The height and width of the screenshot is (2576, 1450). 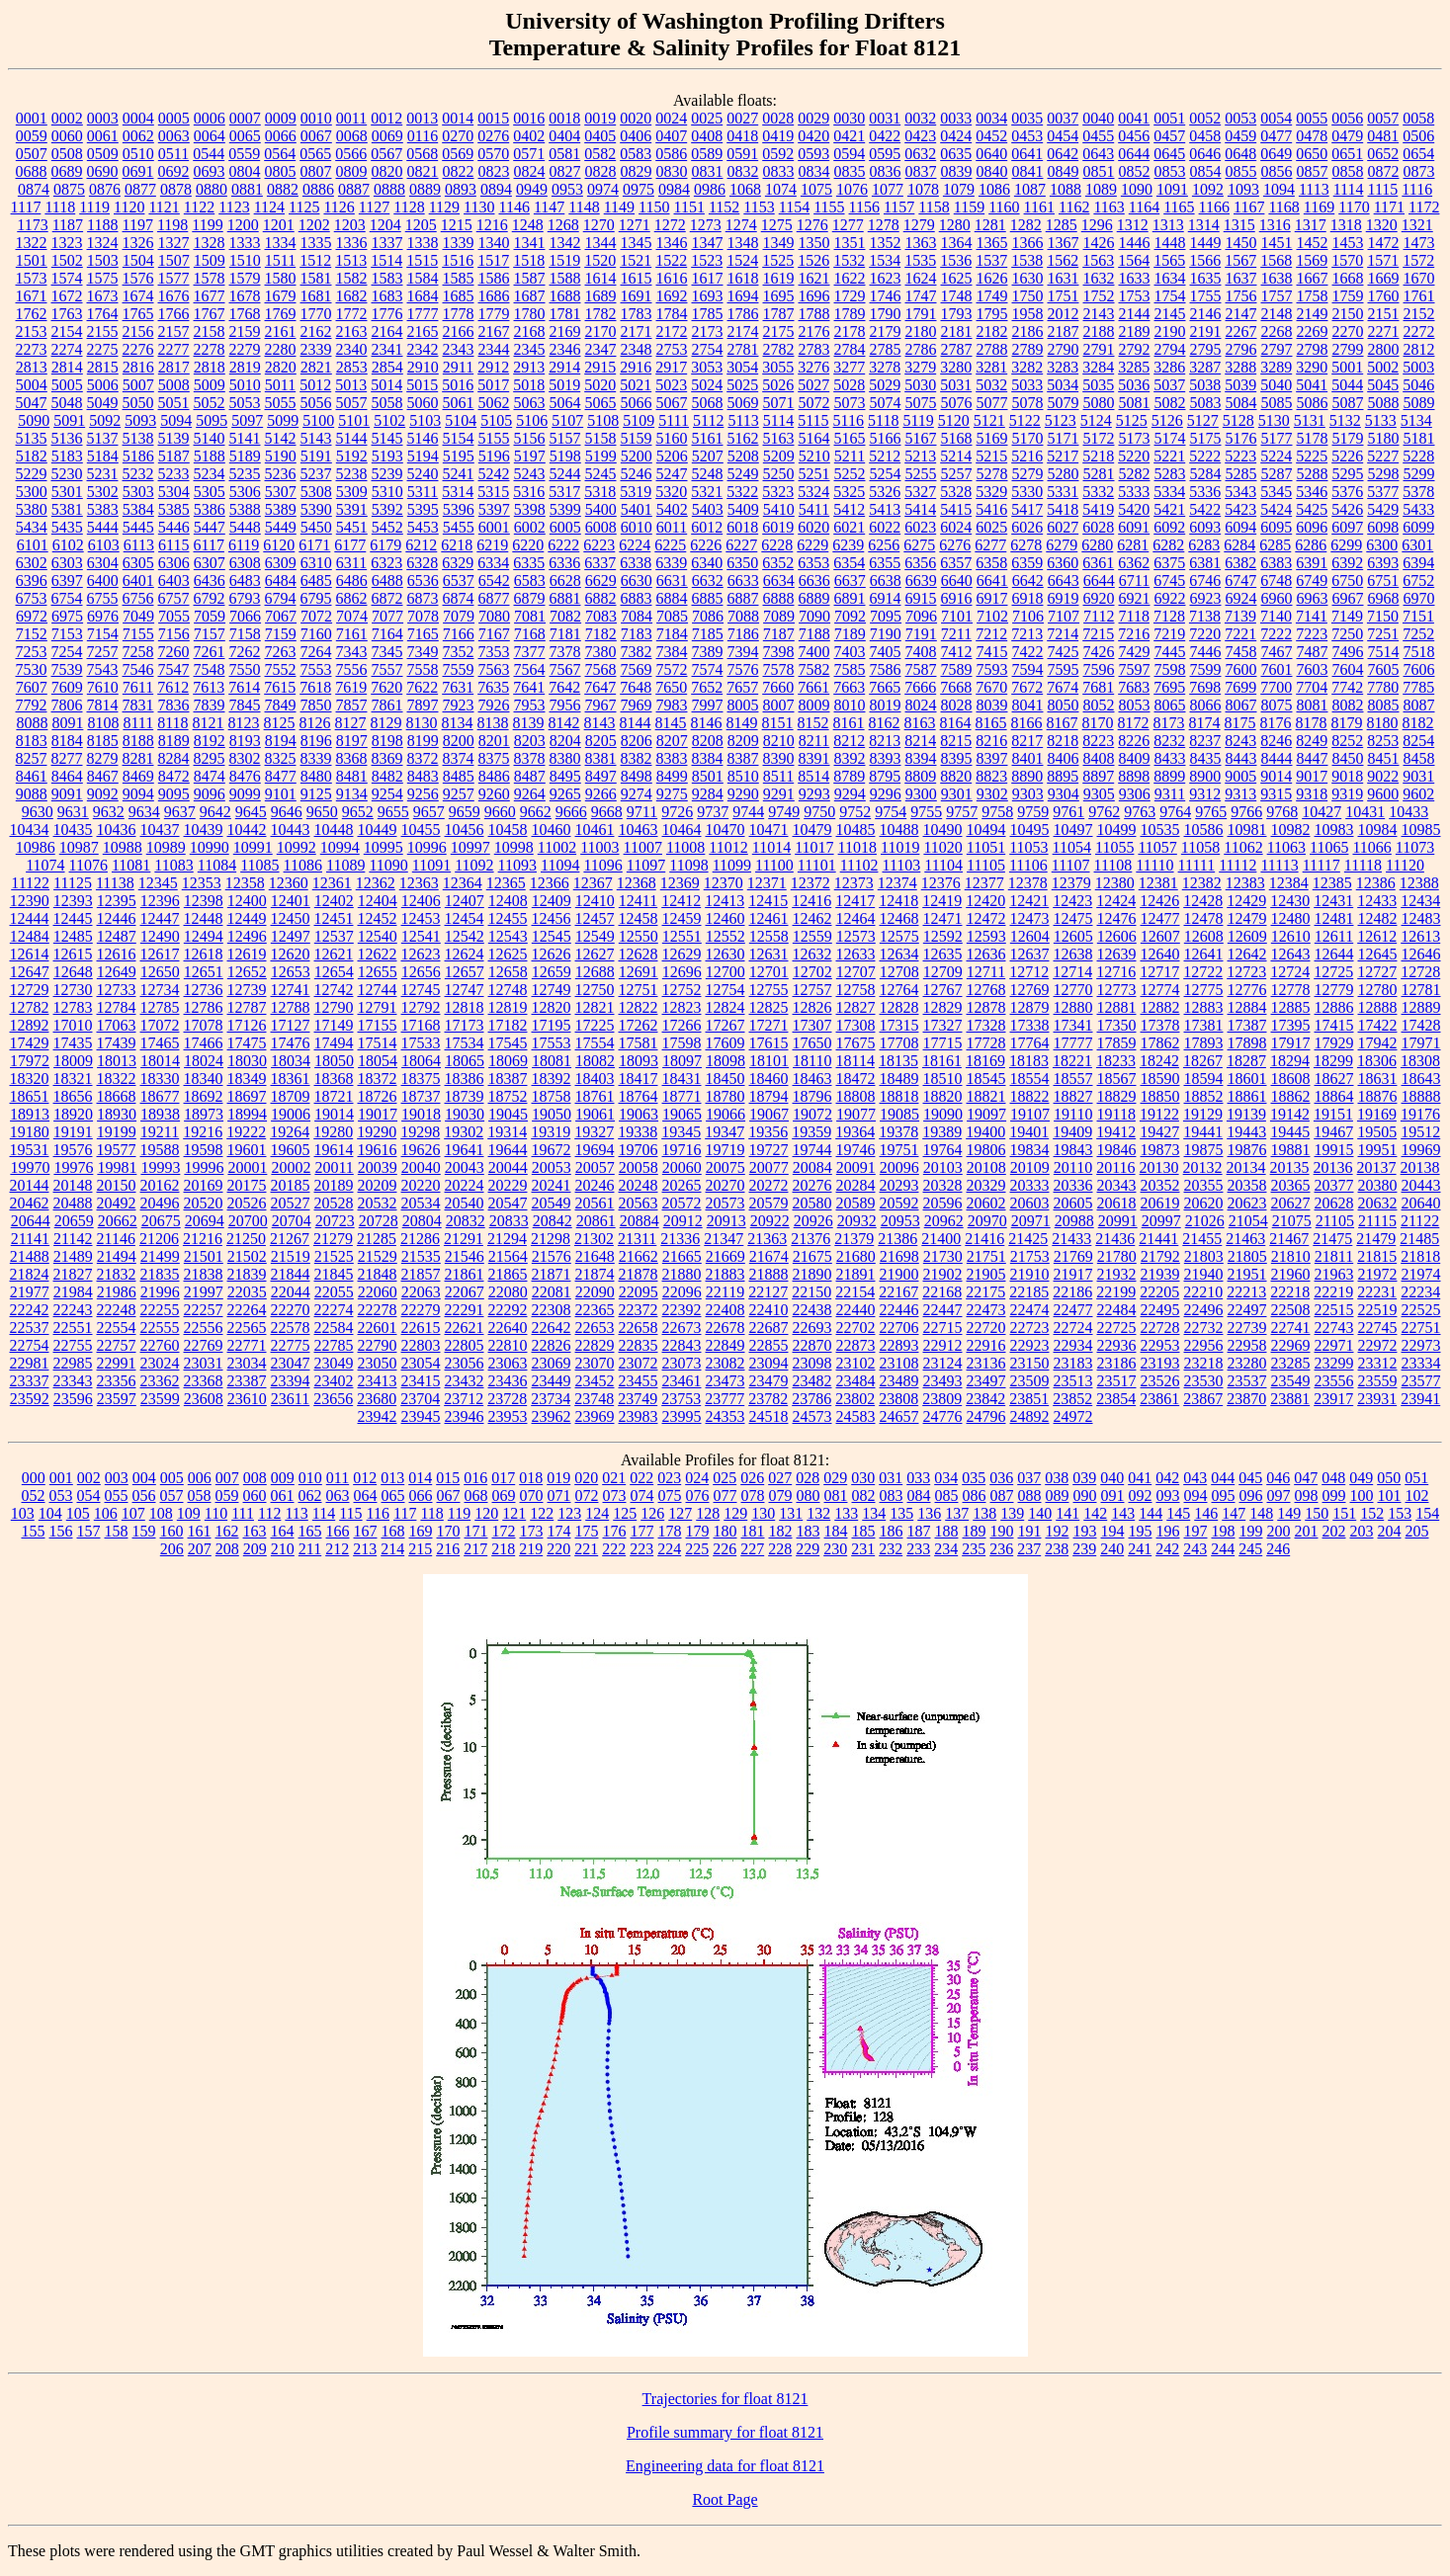 What do you see at coordinates (1203, 420) in the screenshot?
I see `5127` at bounding box center [1203, 420].